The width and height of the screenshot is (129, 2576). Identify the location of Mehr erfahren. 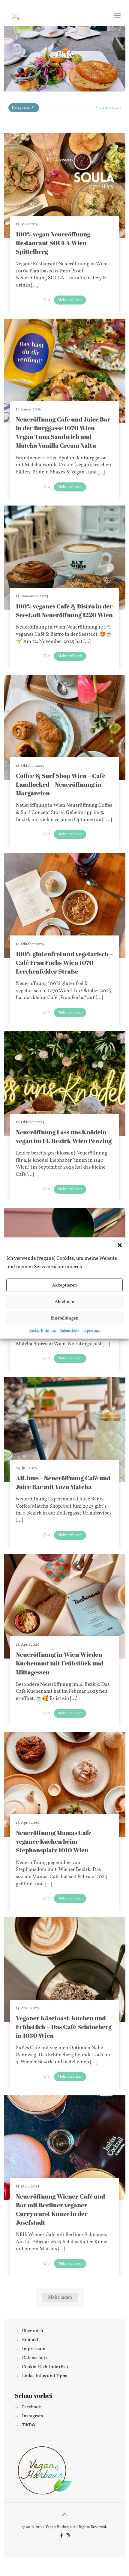
(70, 300).